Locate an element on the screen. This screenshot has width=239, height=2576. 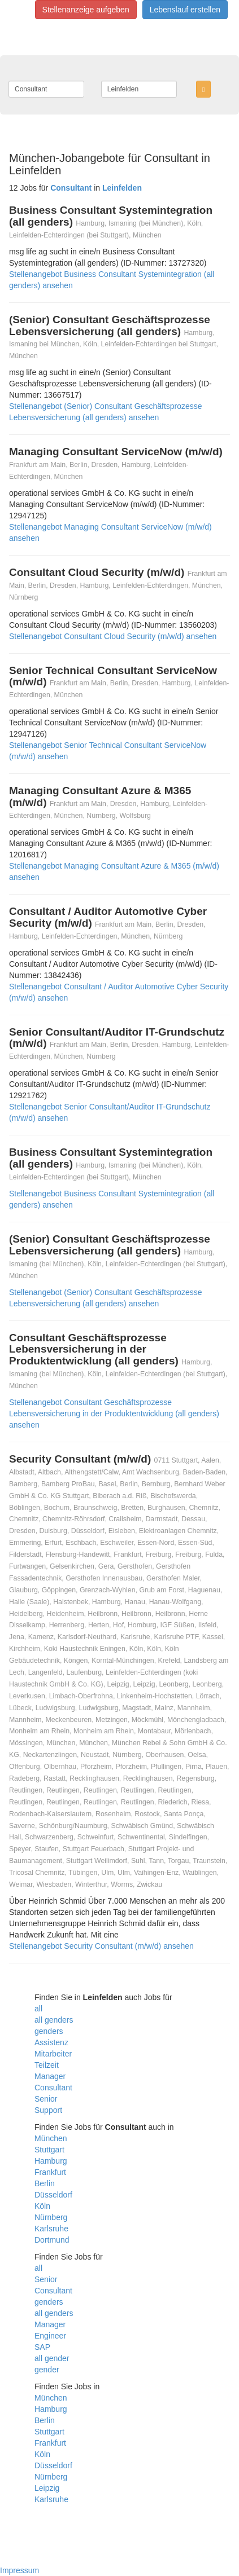
München is located at coordinates (50, 2138).